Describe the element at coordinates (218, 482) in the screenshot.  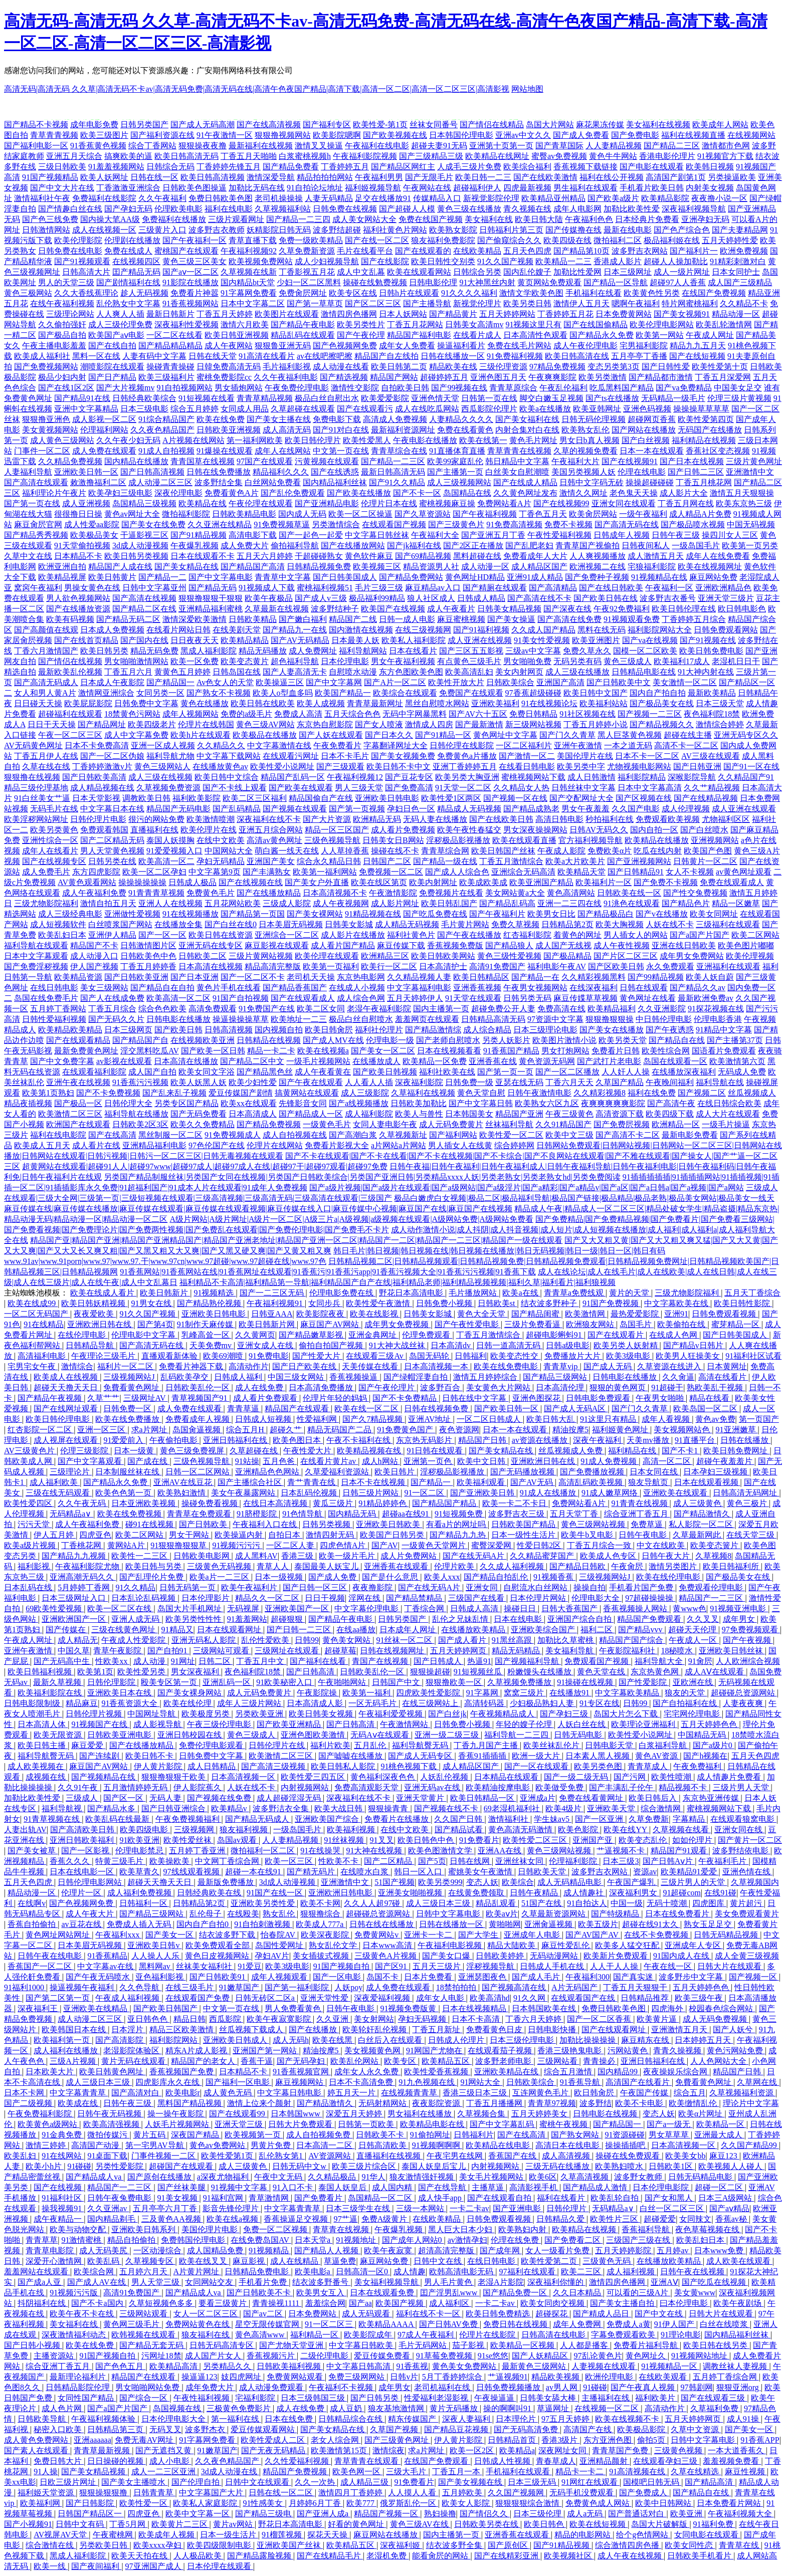
I see `波多野结全集` at that location.